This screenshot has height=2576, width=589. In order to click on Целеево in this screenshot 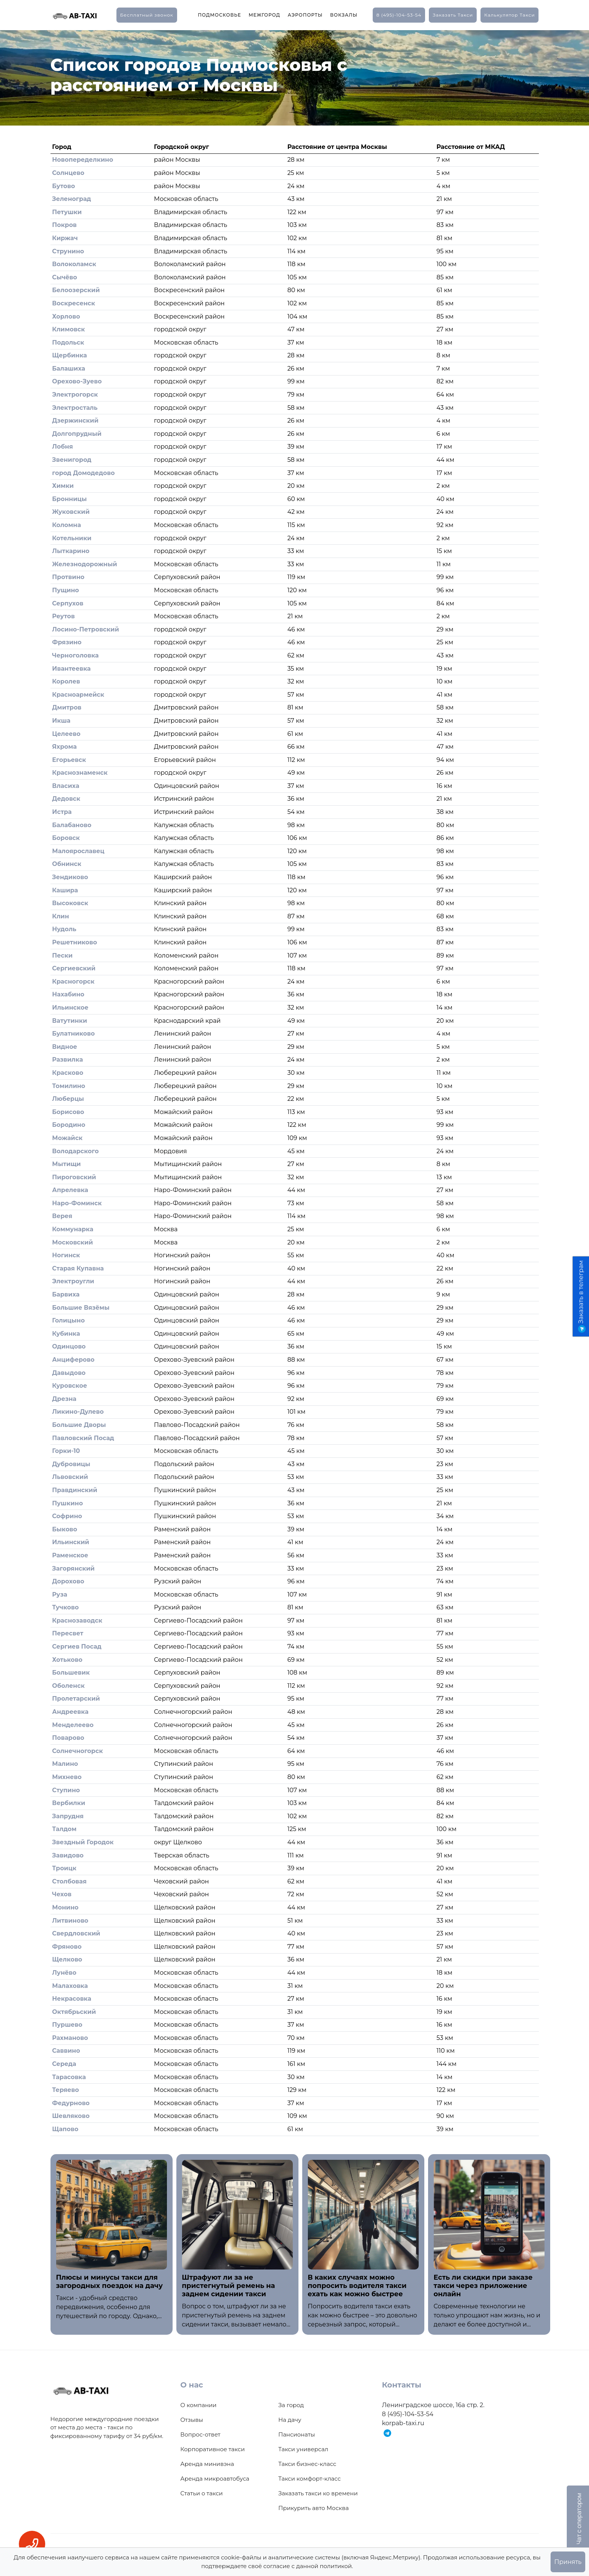, I will do `click(66, 733)`.